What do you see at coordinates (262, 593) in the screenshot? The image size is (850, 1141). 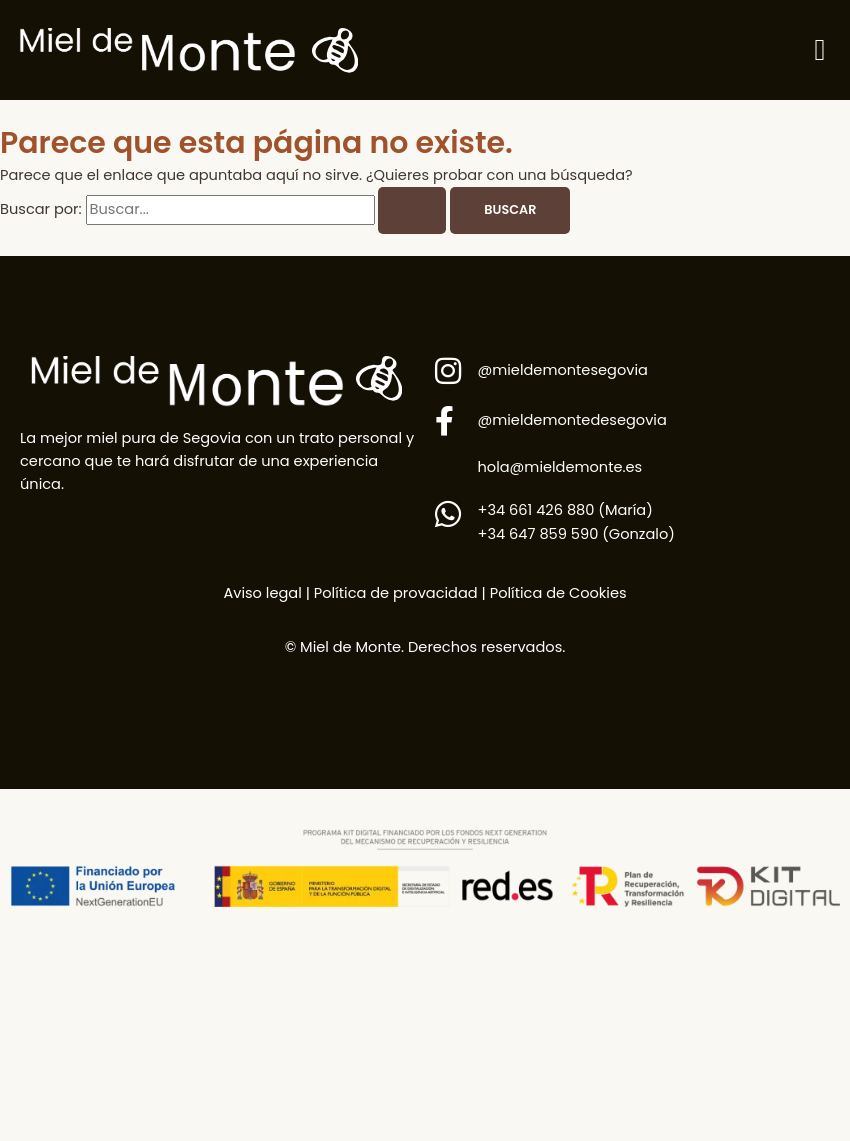 I see `Aviso legal` at bounding box center [262, 593].